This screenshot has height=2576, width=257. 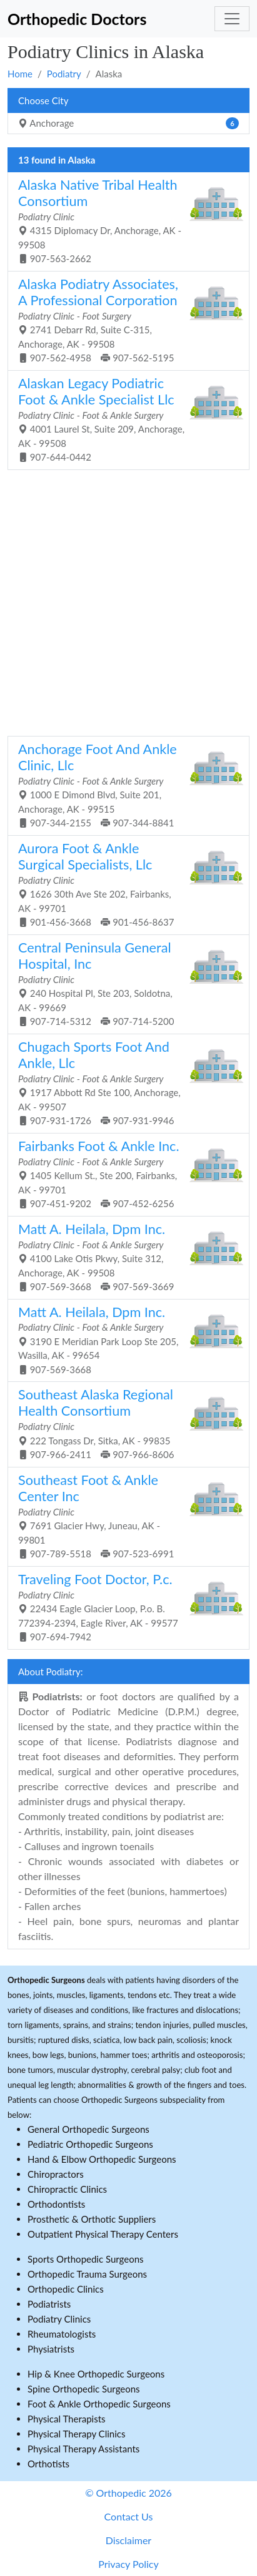 I want to click on Orthotists, so click(x=48, y=2463).